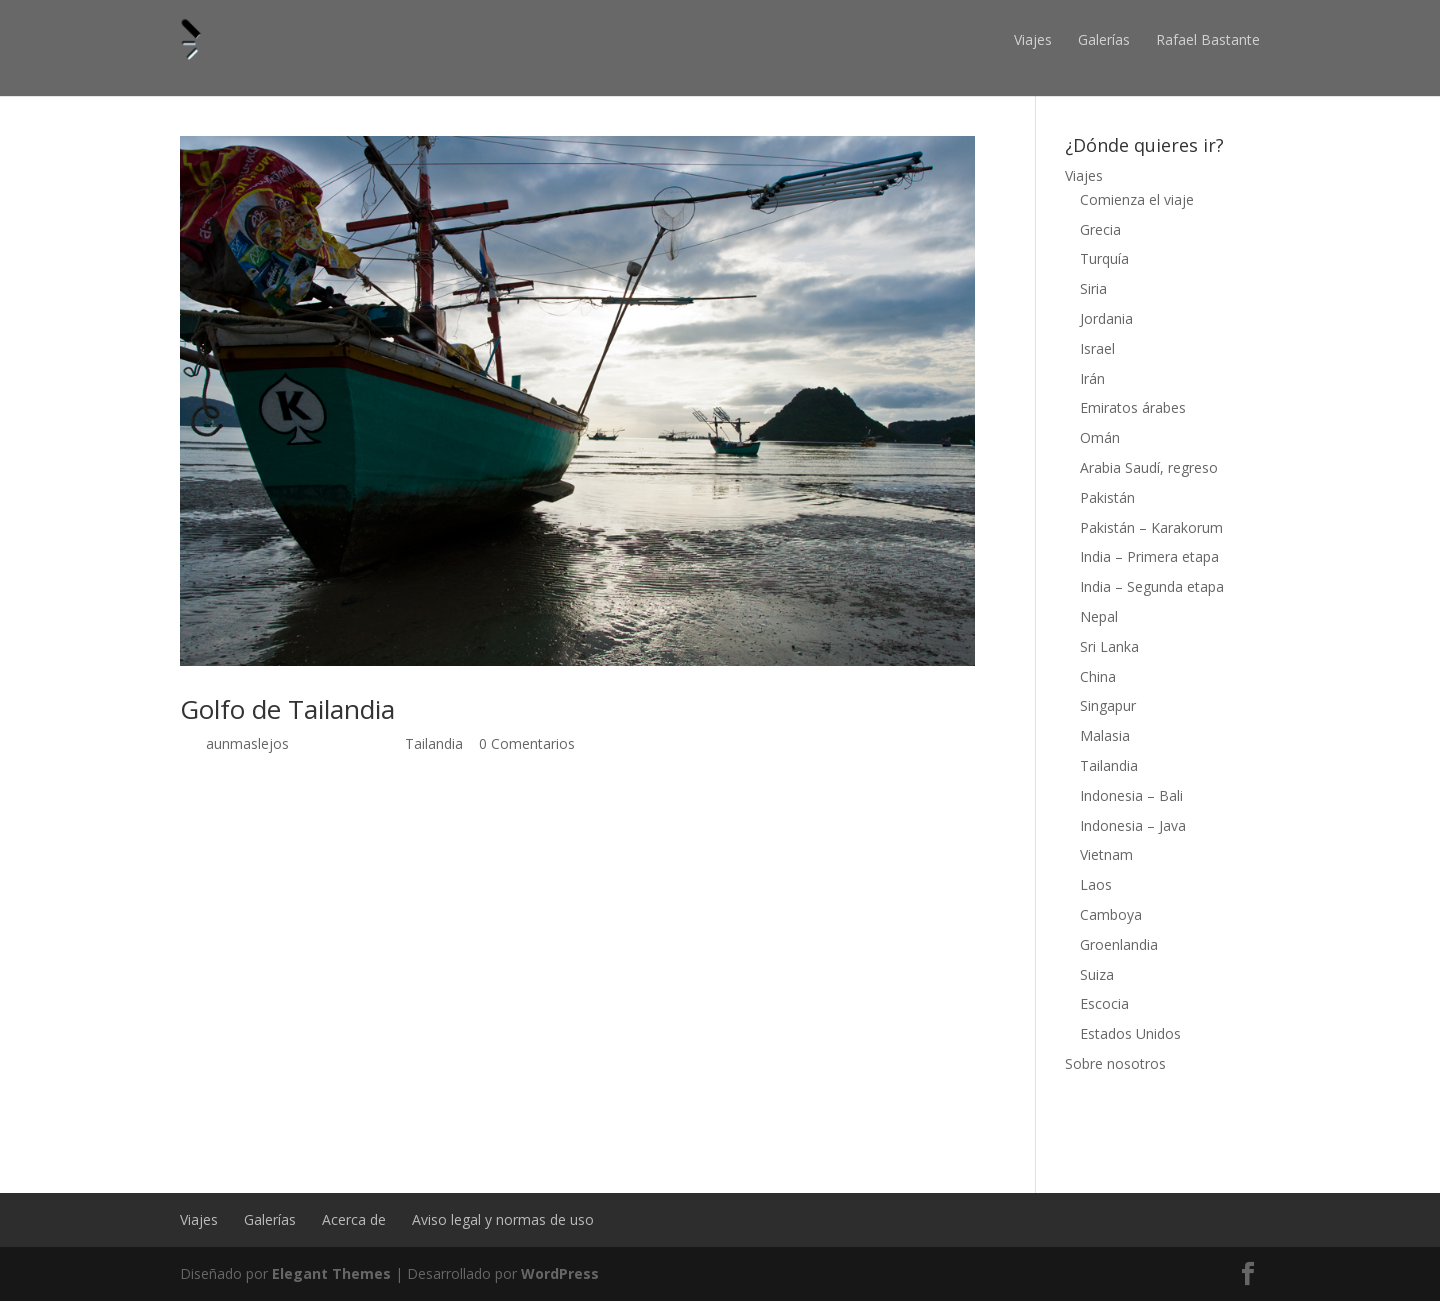 The image size is (1440, 1301). What do you see at coordinates (527, 743) in the screenshot?
I see `0 Comentarios` at bounding box center [527, 743].